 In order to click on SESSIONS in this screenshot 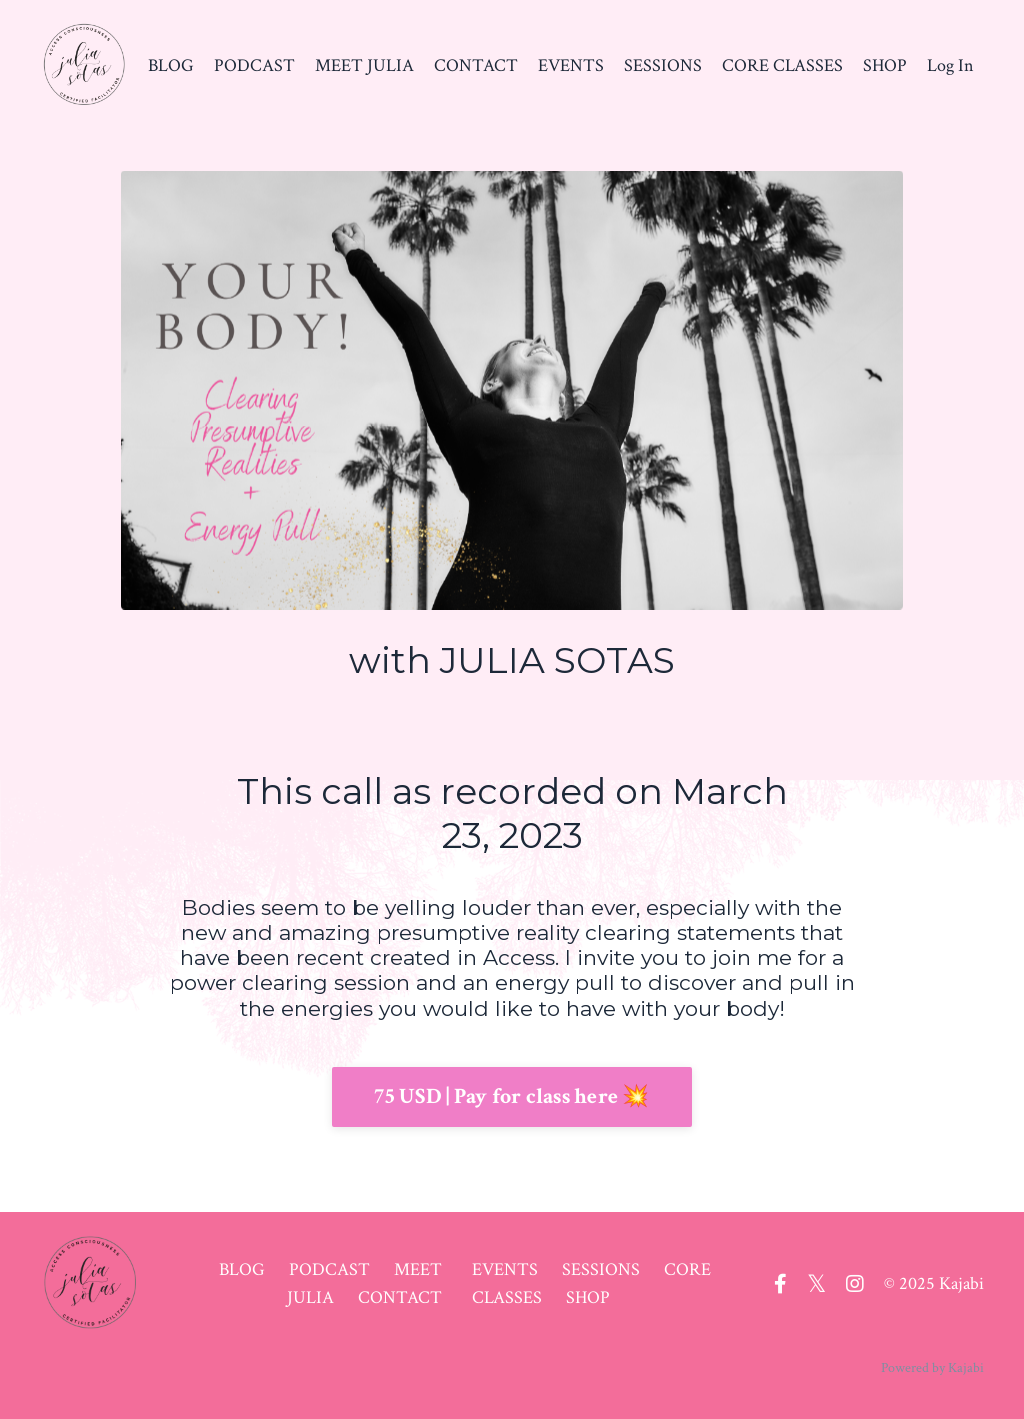, I will do `click(663, 65)`.